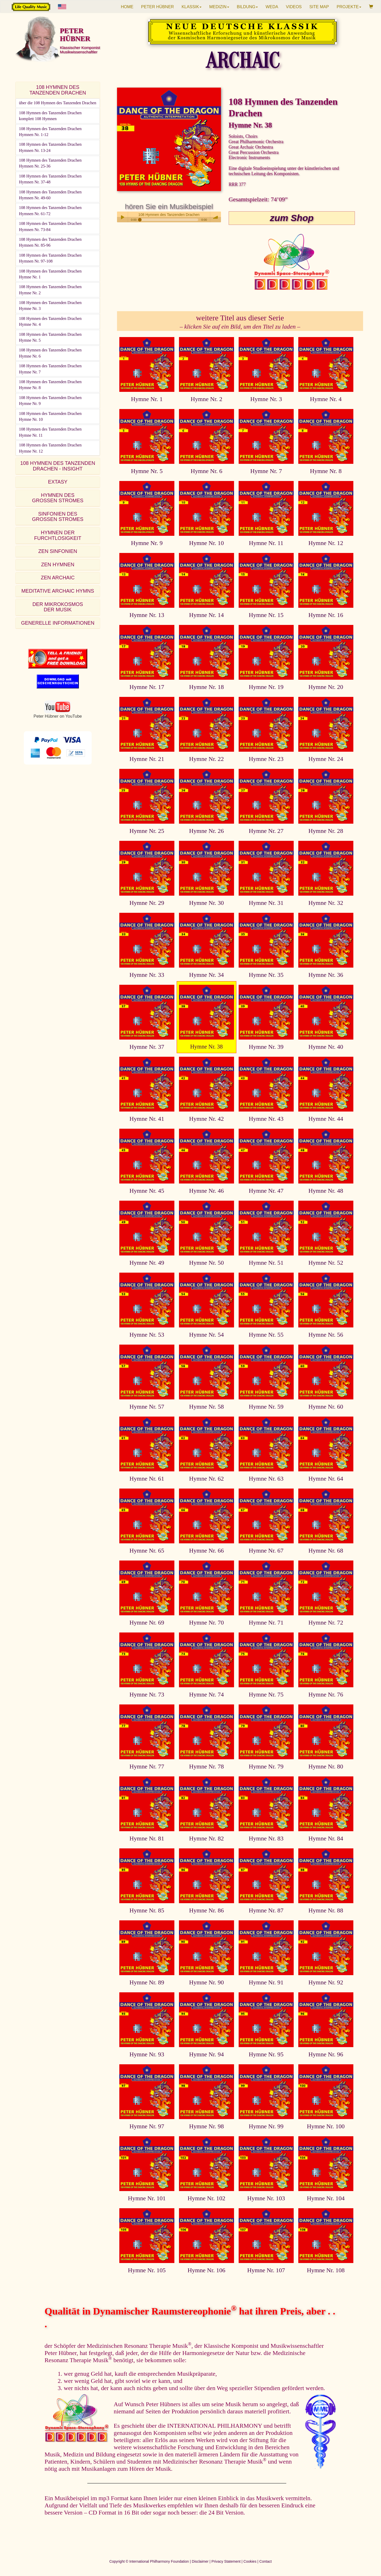  Describe the element at coordinates (326, 831) in the screenshot. I see `Hymne Nr. 28` at that location.